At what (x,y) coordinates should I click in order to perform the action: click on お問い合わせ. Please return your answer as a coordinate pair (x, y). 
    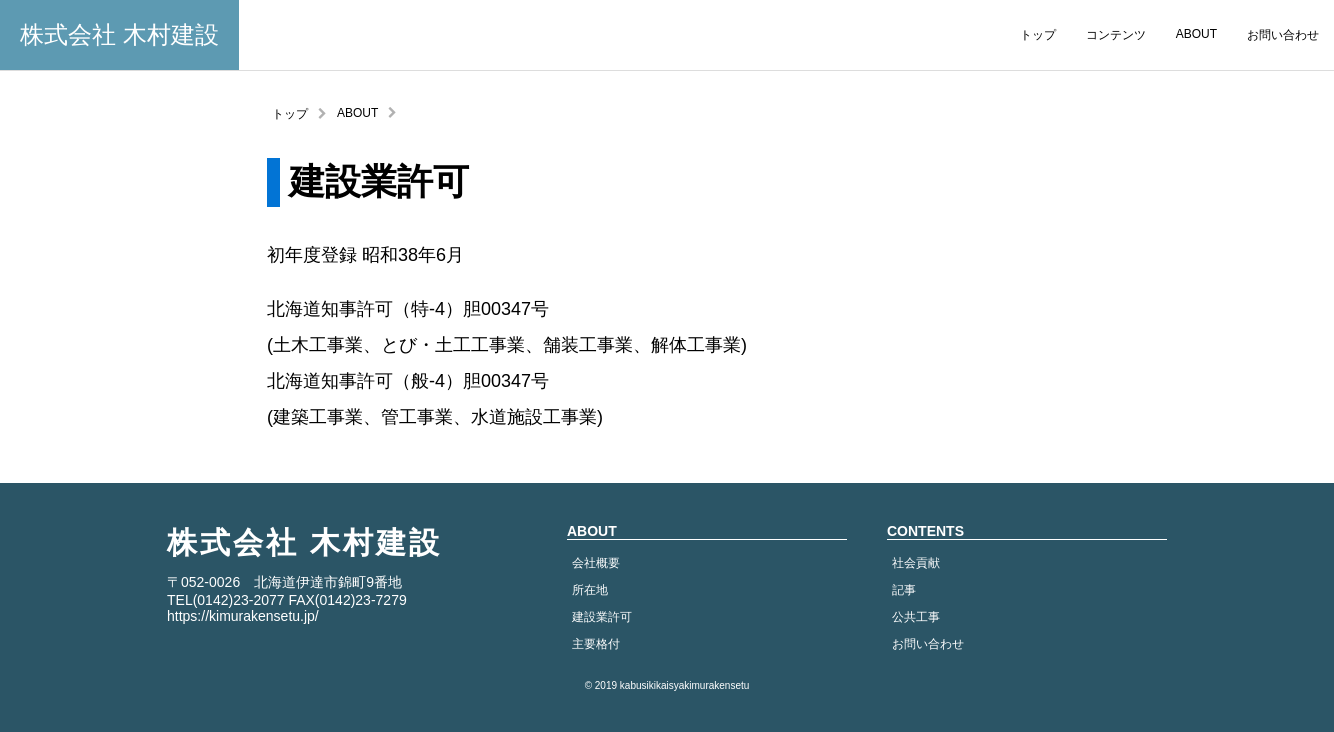
    Looking at the image, I should click on (1283, 35).